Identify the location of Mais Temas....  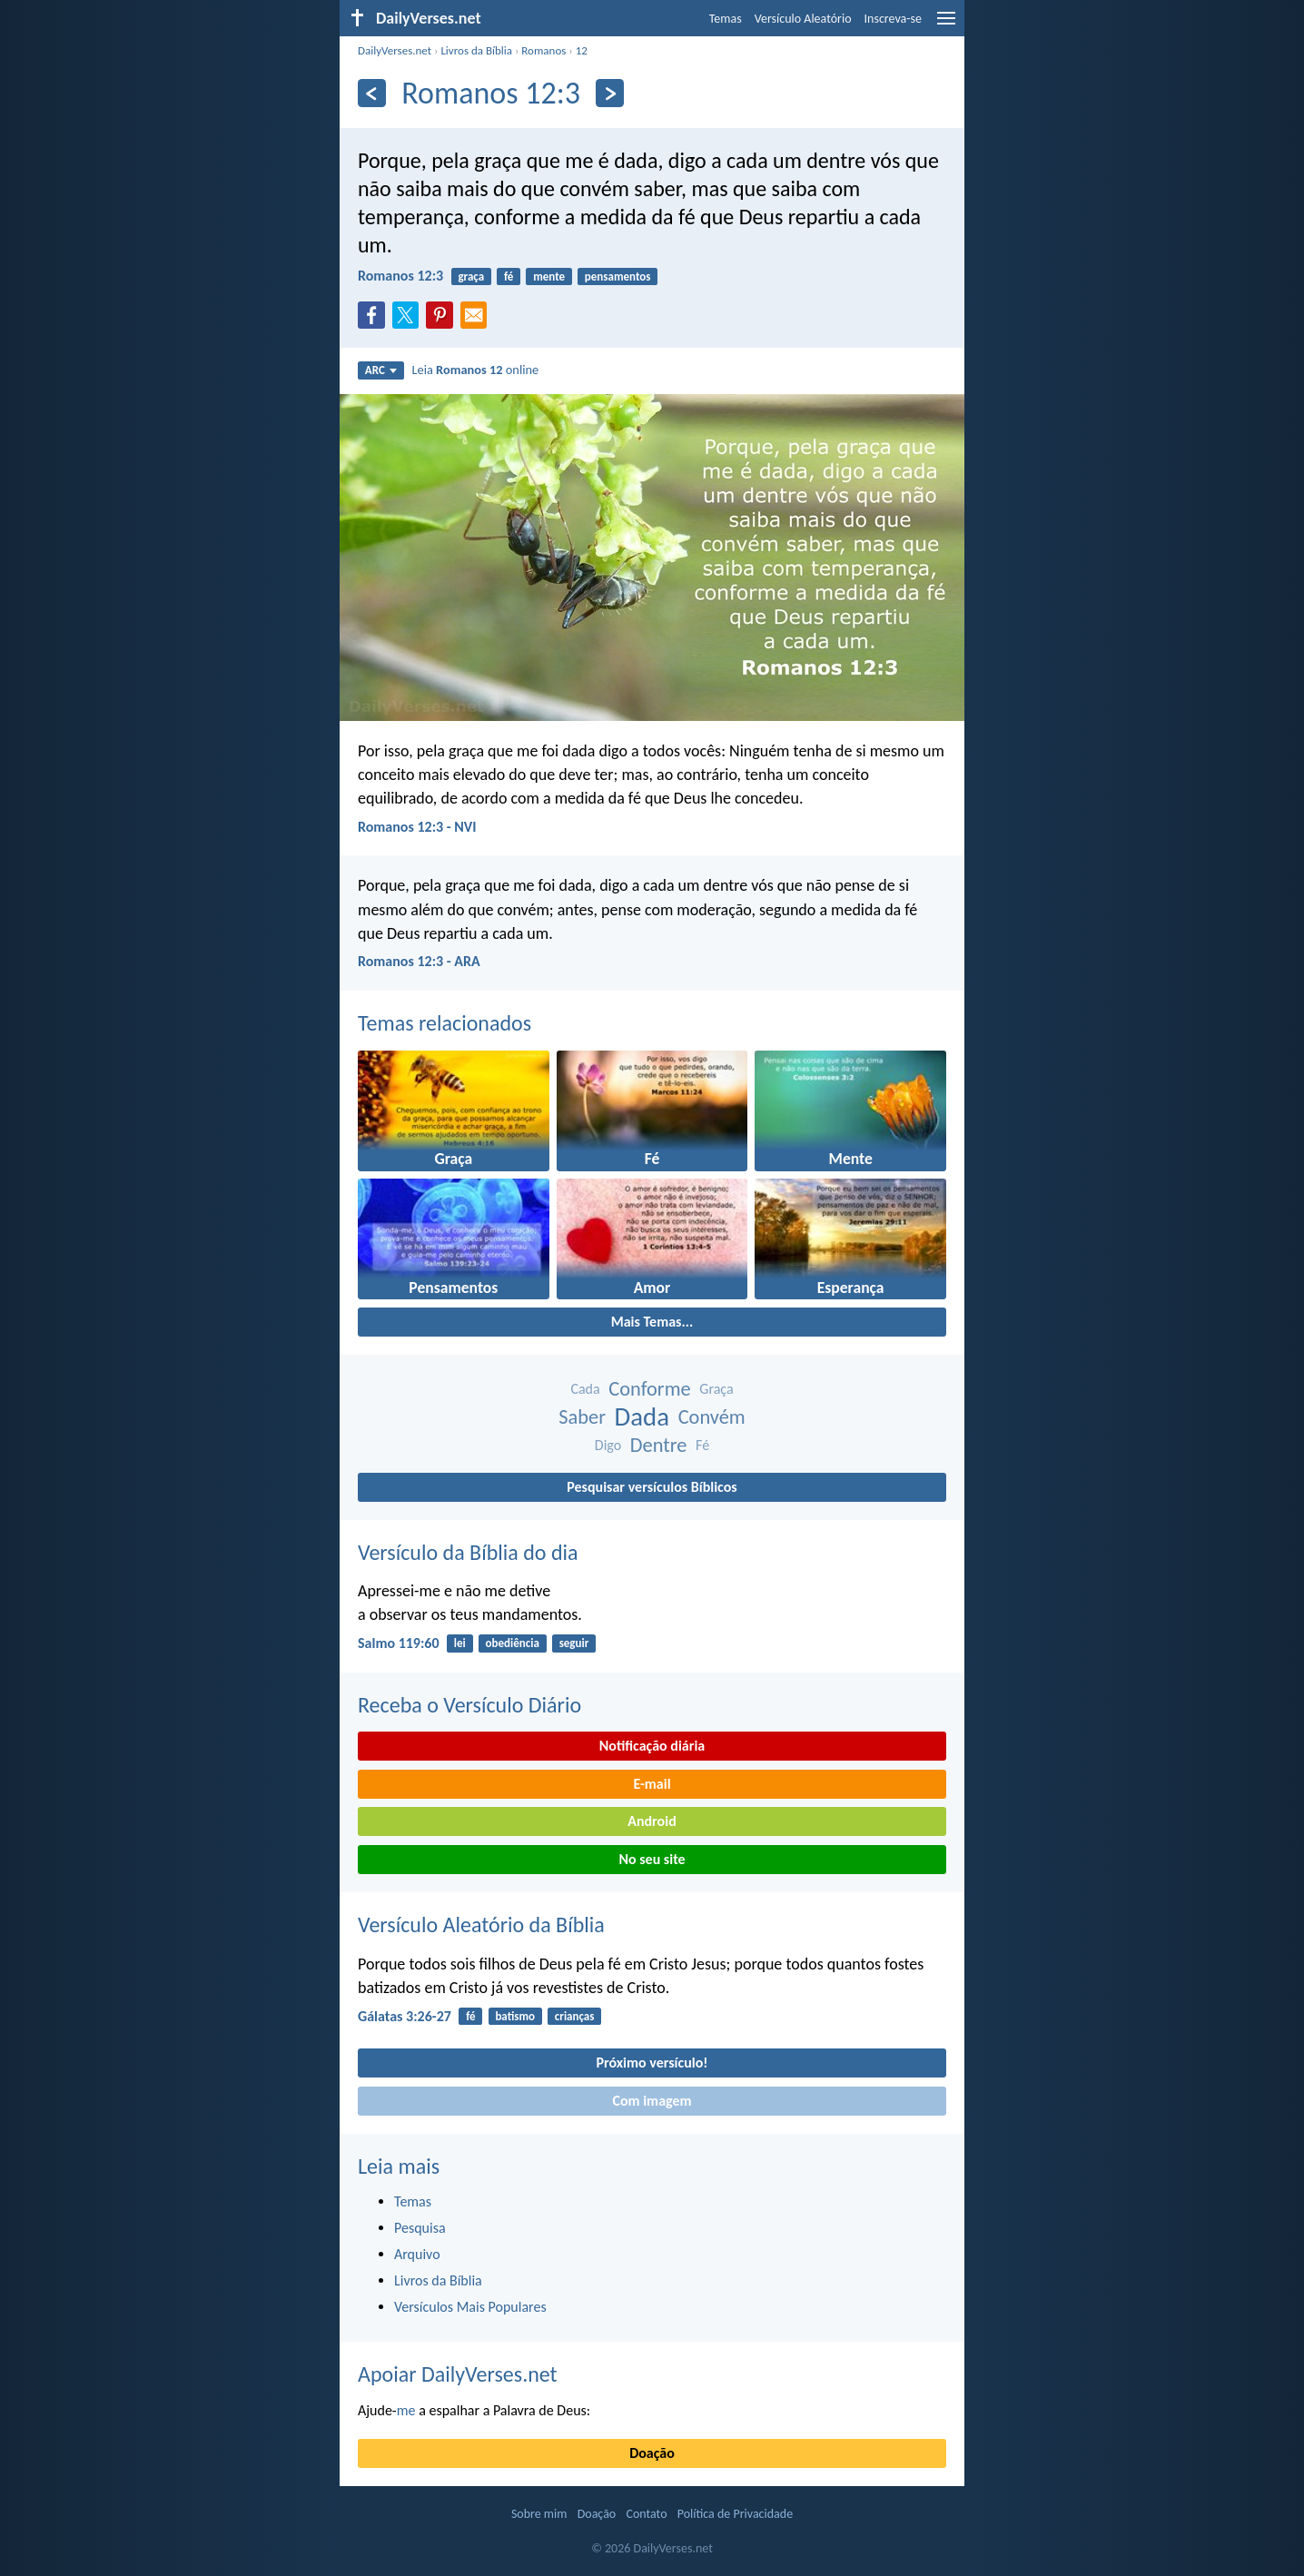
(652, 1321).